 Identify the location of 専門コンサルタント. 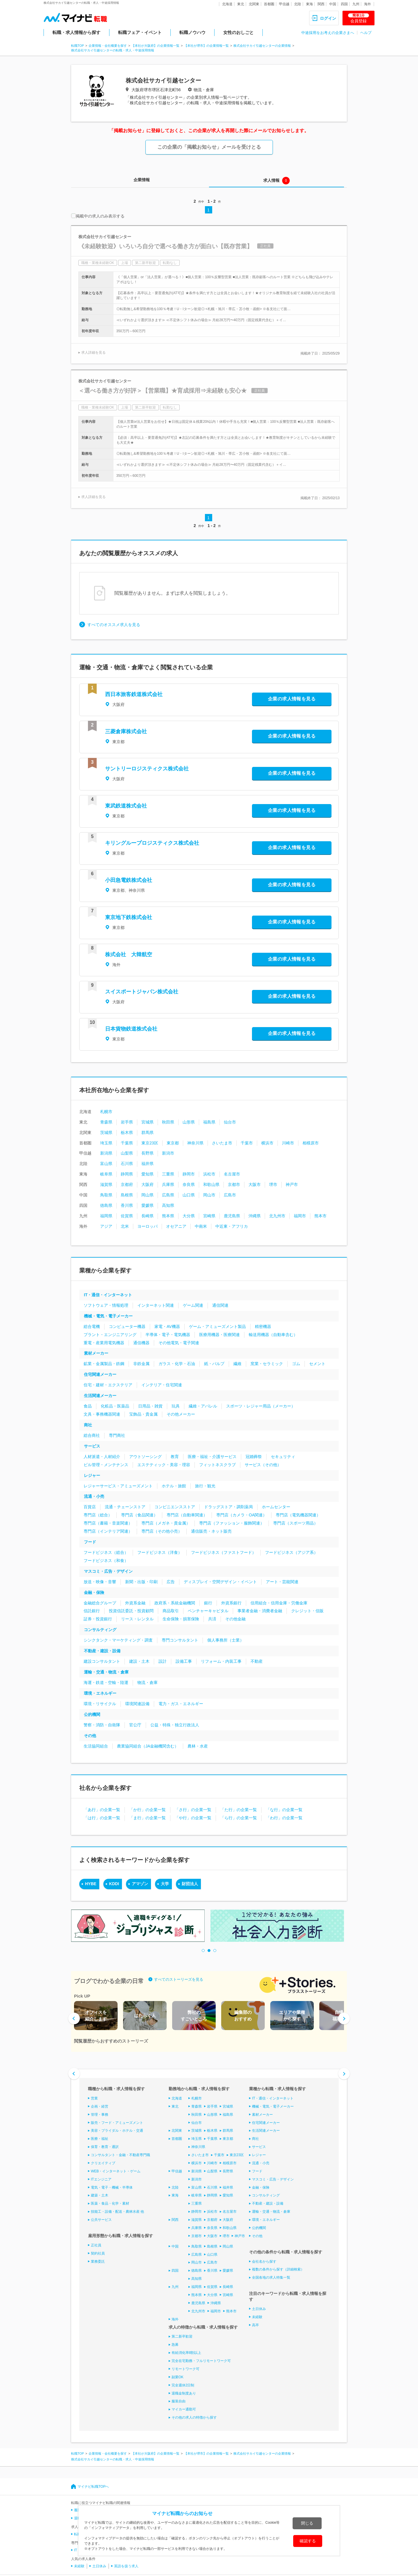
(180, 1640).